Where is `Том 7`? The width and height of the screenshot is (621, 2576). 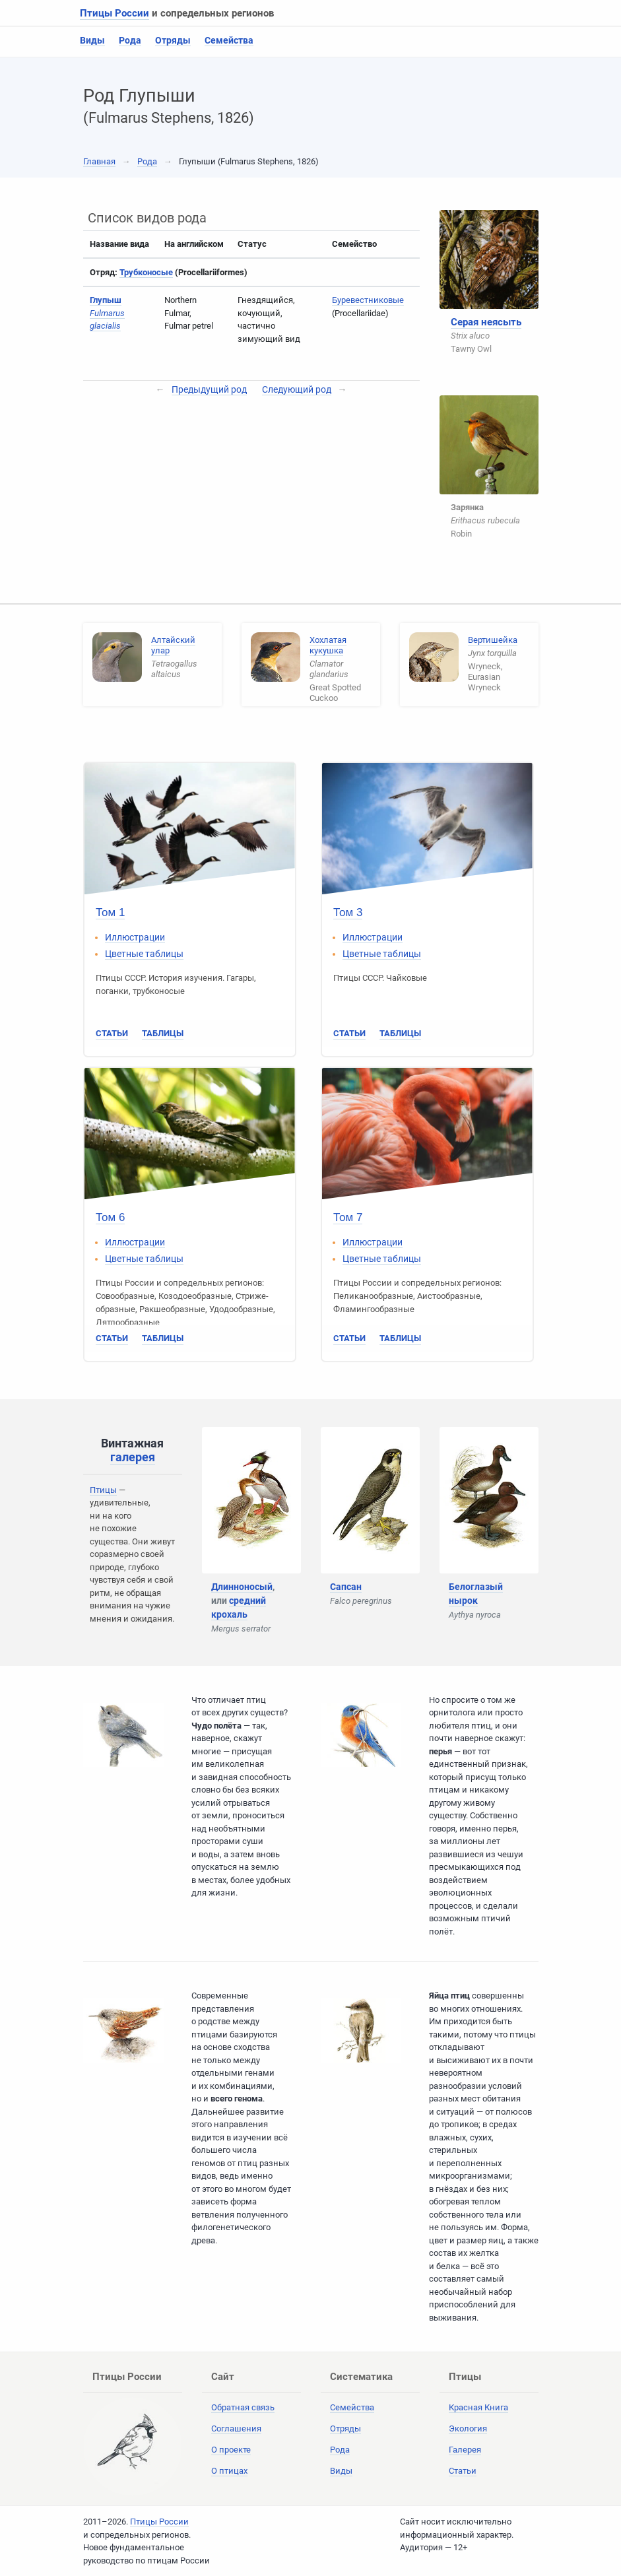 Том 7 is located at coordinates (347, 1217).